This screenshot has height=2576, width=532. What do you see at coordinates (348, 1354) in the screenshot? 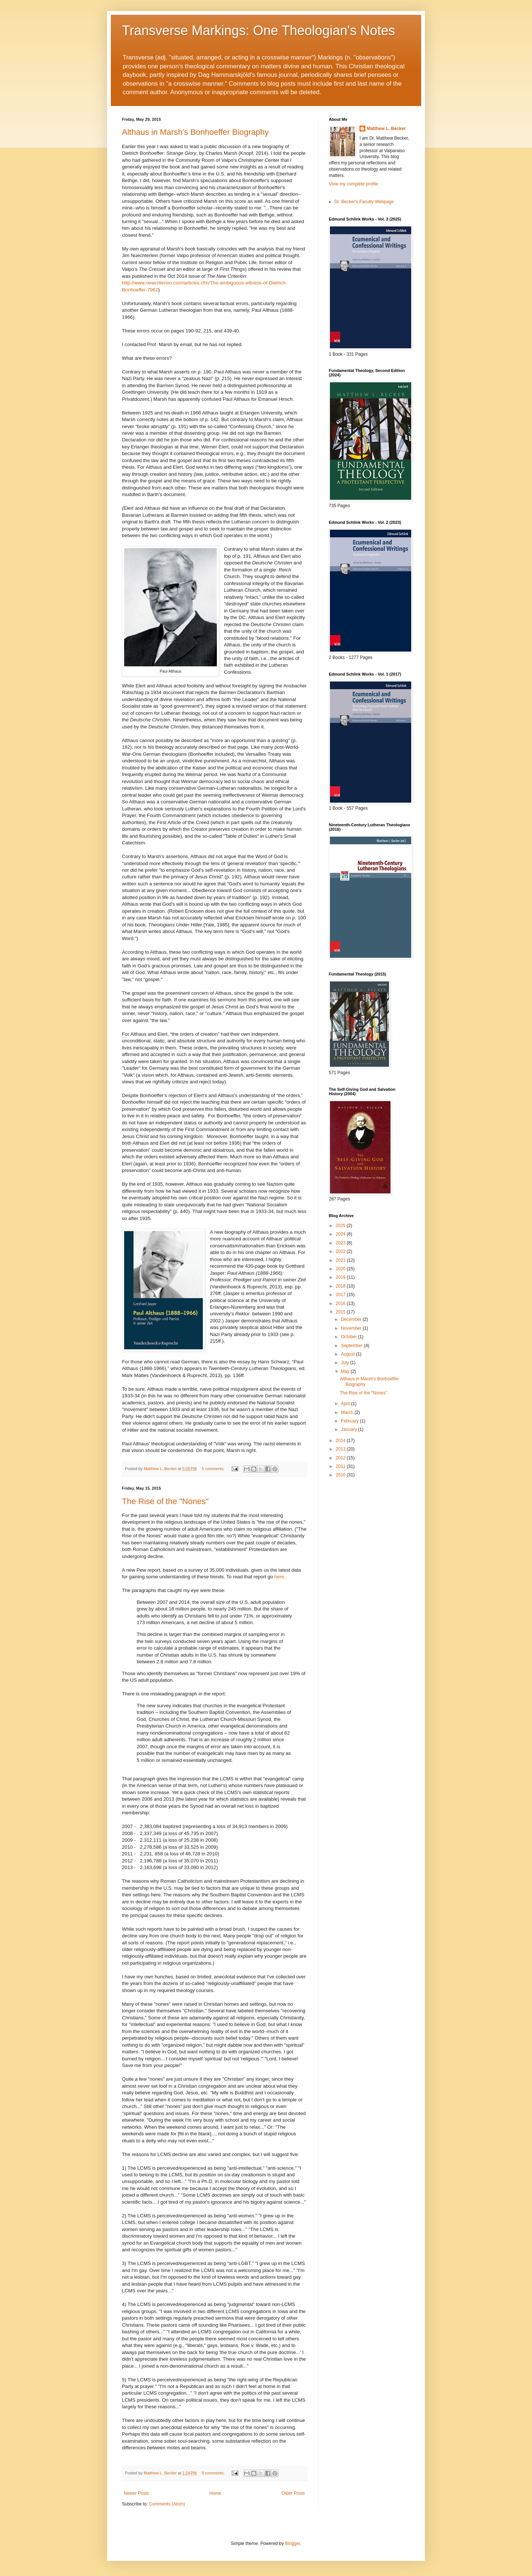
I see `August` at bounding box center [348, 1354].